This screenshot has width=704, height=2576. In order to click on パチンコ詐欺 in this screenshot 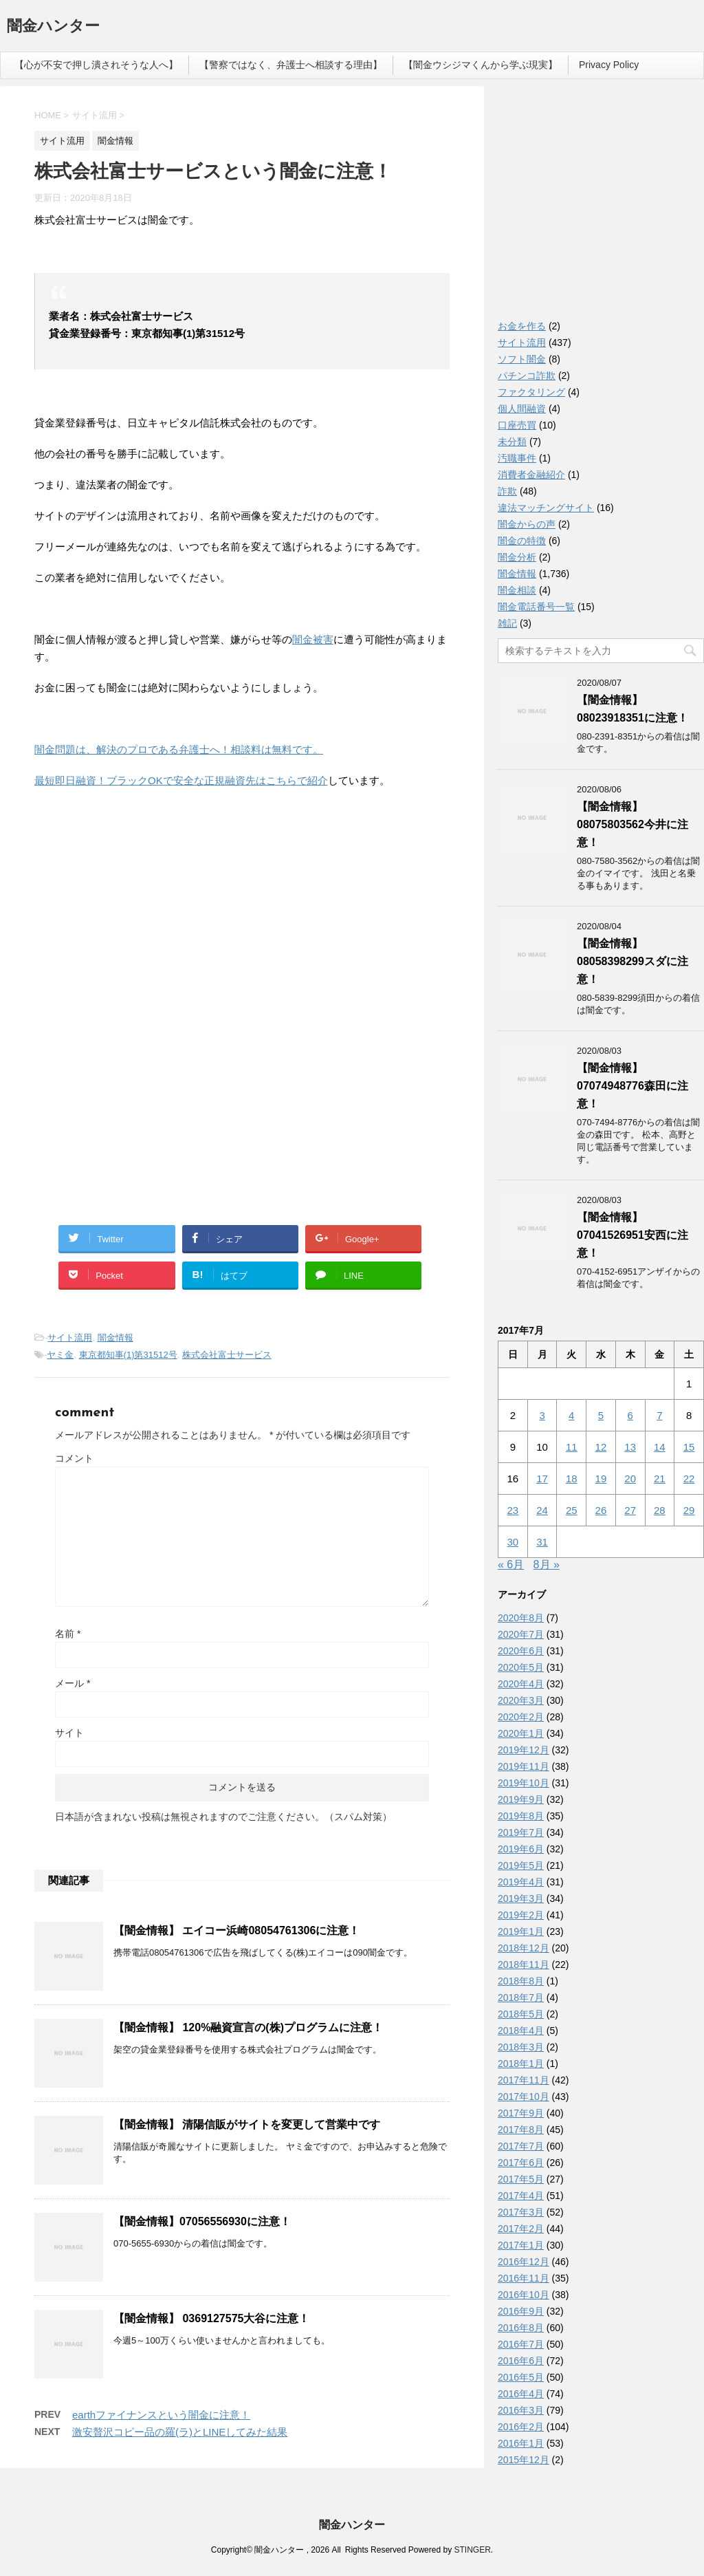, I will do `click(527, 375)`.